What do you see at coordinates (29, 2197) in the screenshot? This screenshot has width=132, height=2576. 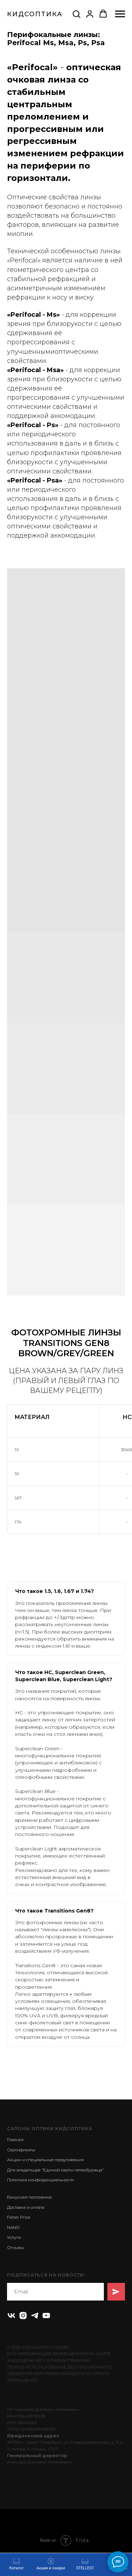 I see `Бонусная программа` at bounding box center [29, 2197].